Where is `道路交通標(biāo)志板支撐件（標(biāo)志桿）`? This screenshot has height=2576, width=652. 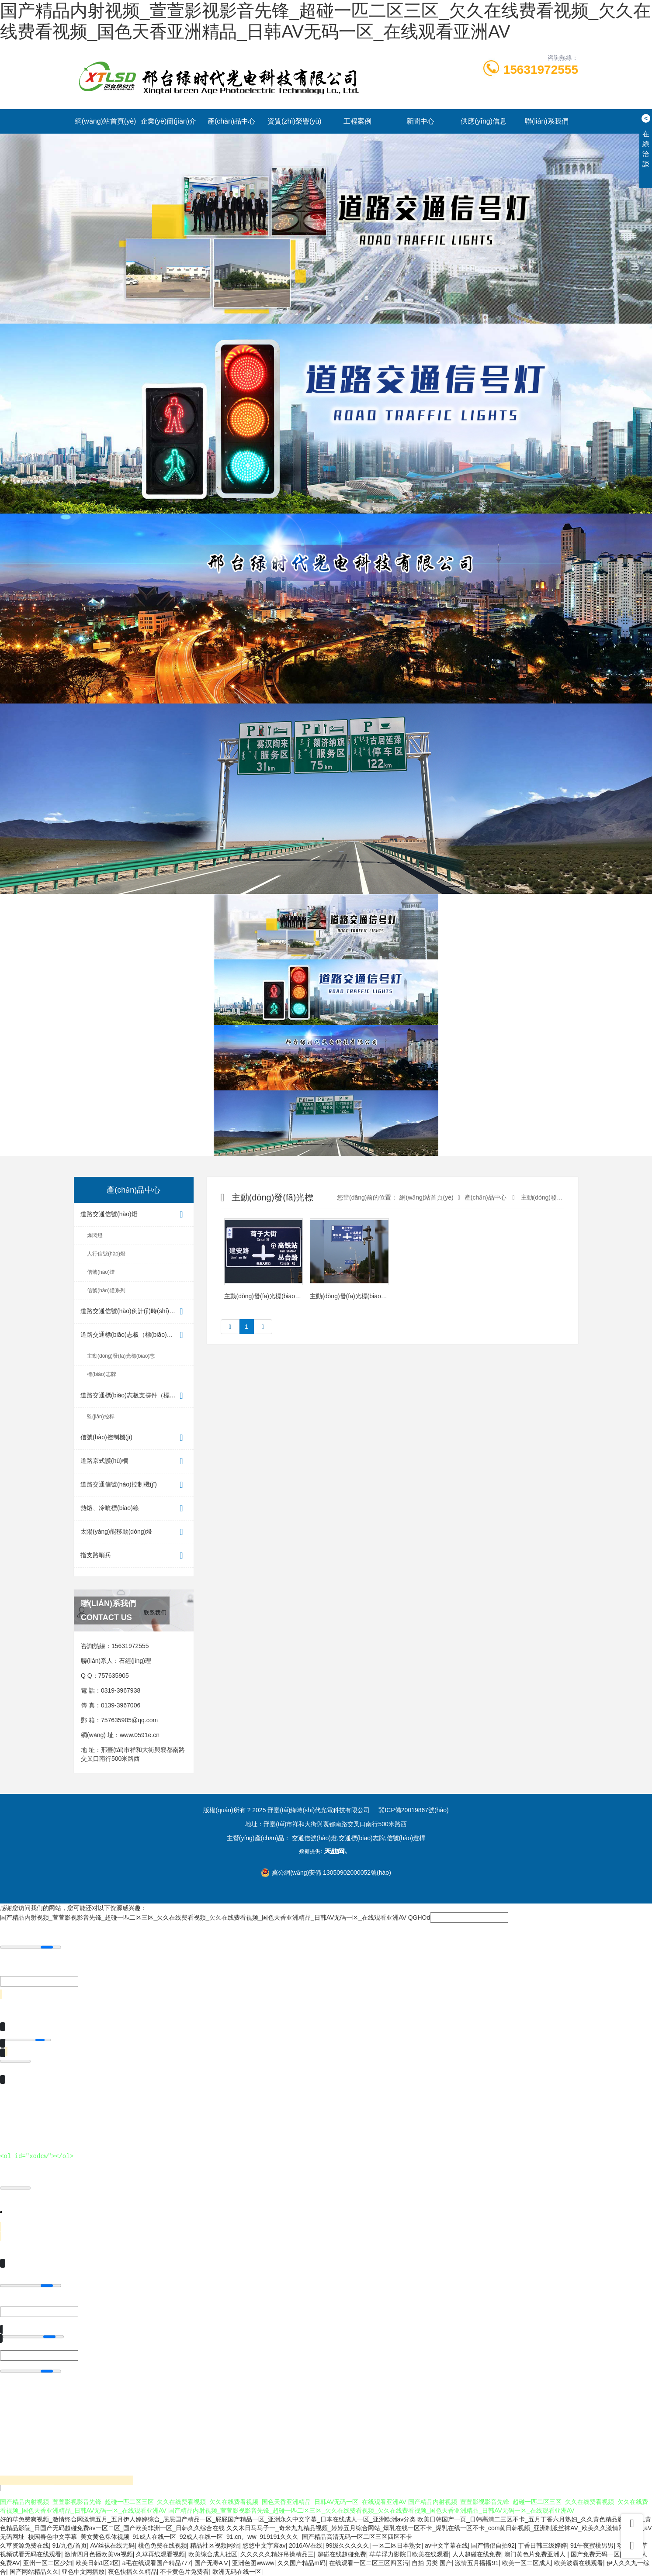 道路交通標(biāo)志板支撐件（標(biāo)志桿） is located at coordinates (137, 1396).